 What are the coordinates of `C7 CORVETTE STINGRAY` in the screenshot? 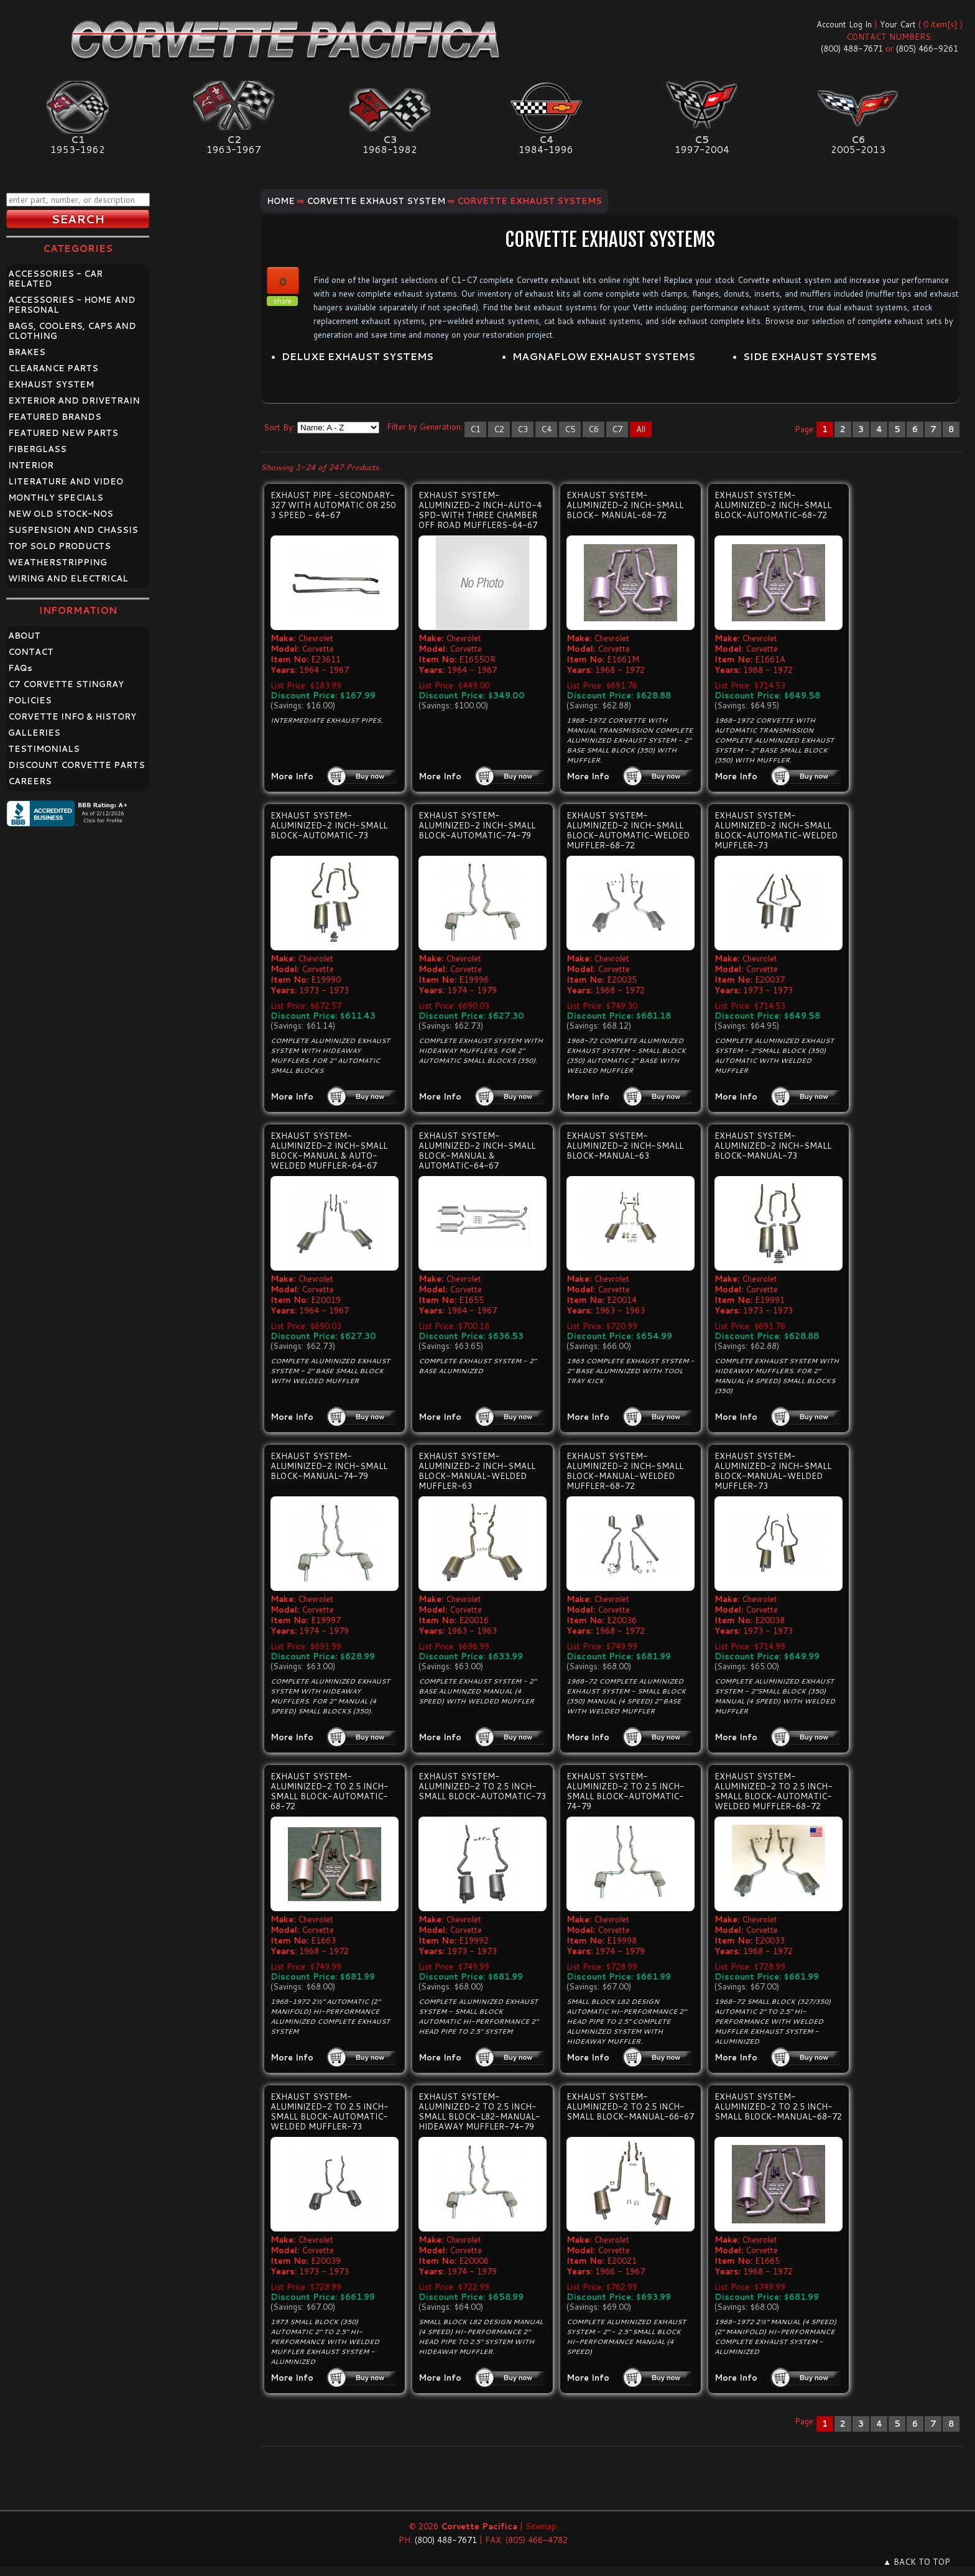 It's located at (66, 684).